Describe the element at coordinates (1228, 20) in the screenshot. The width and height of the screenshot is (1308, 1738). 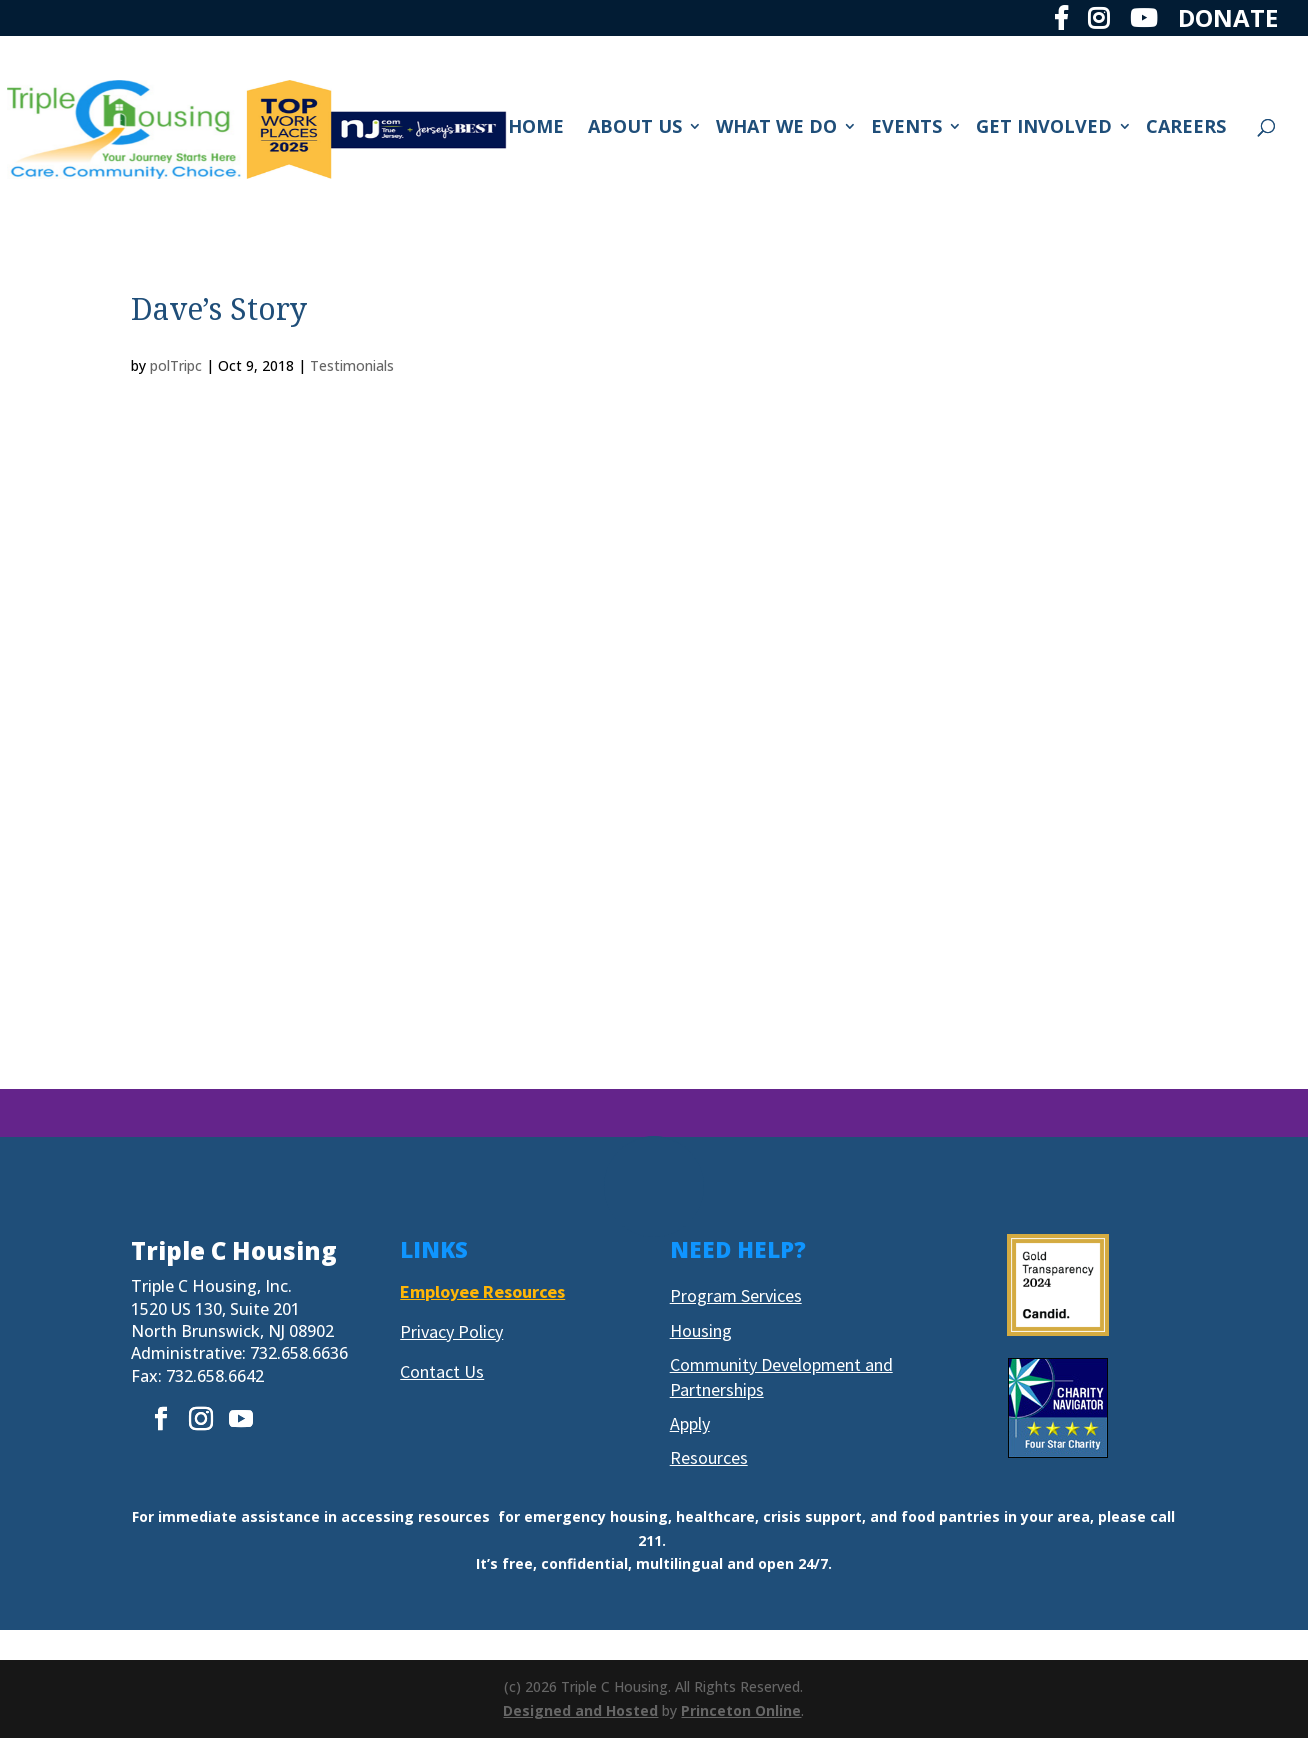
I see `DONATE` at that location.